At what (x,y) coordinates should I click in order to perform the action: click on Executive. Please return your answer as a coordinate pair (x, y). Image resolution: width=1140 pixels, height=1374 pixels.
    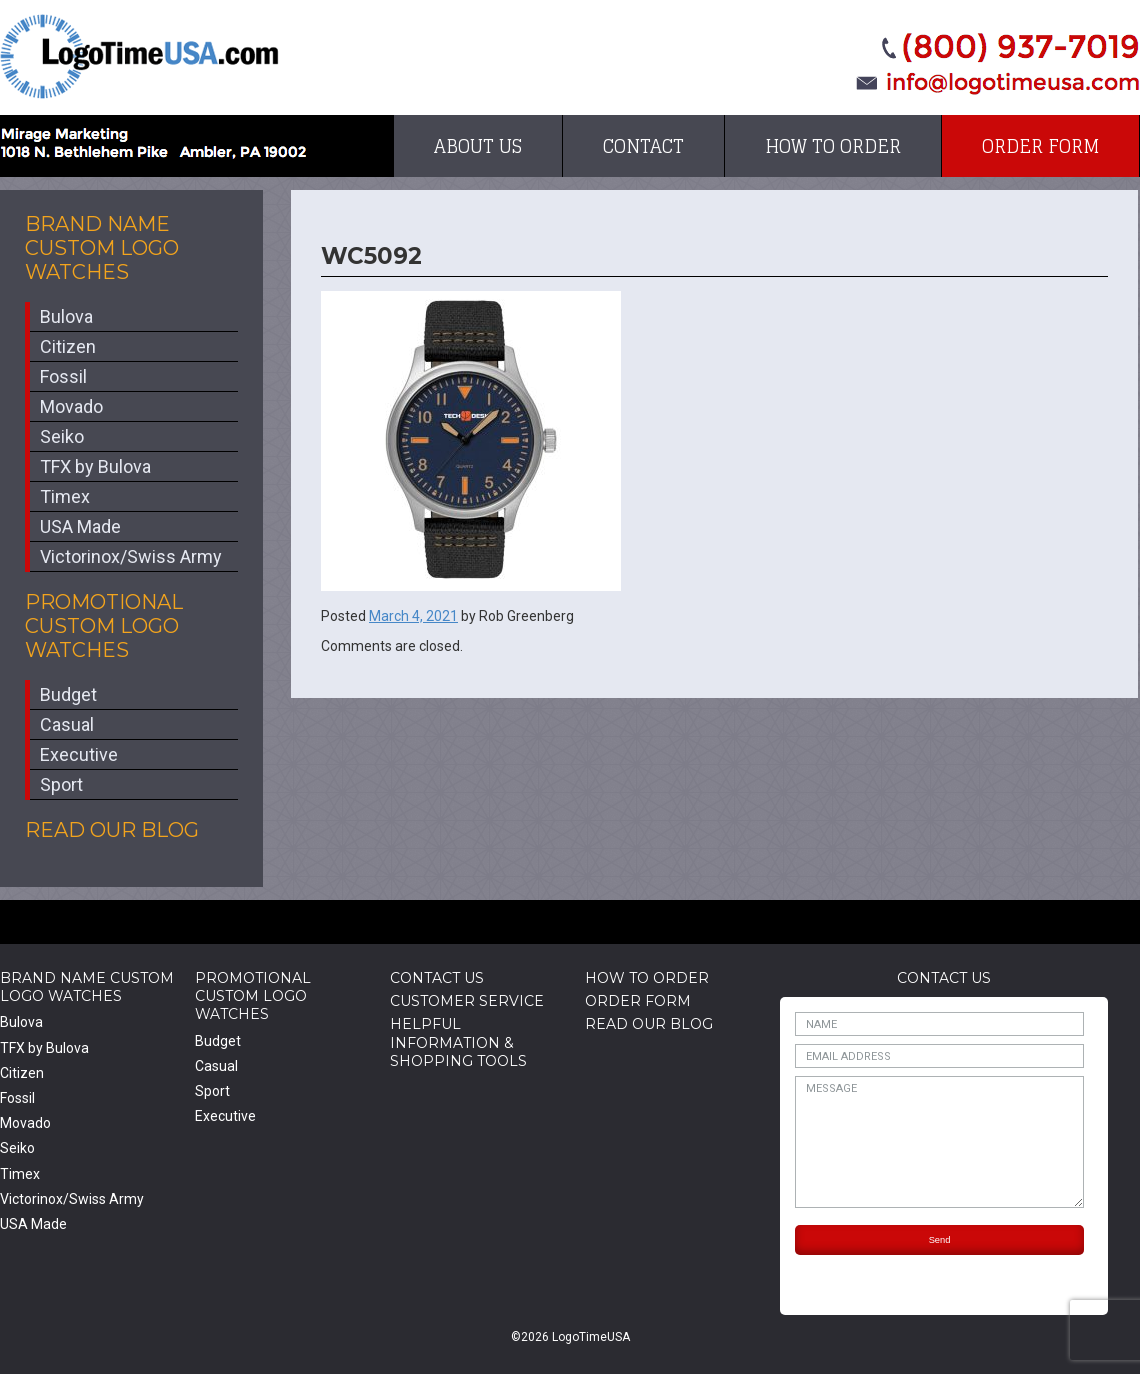
    Looking at the image, I should click on (79, 754).